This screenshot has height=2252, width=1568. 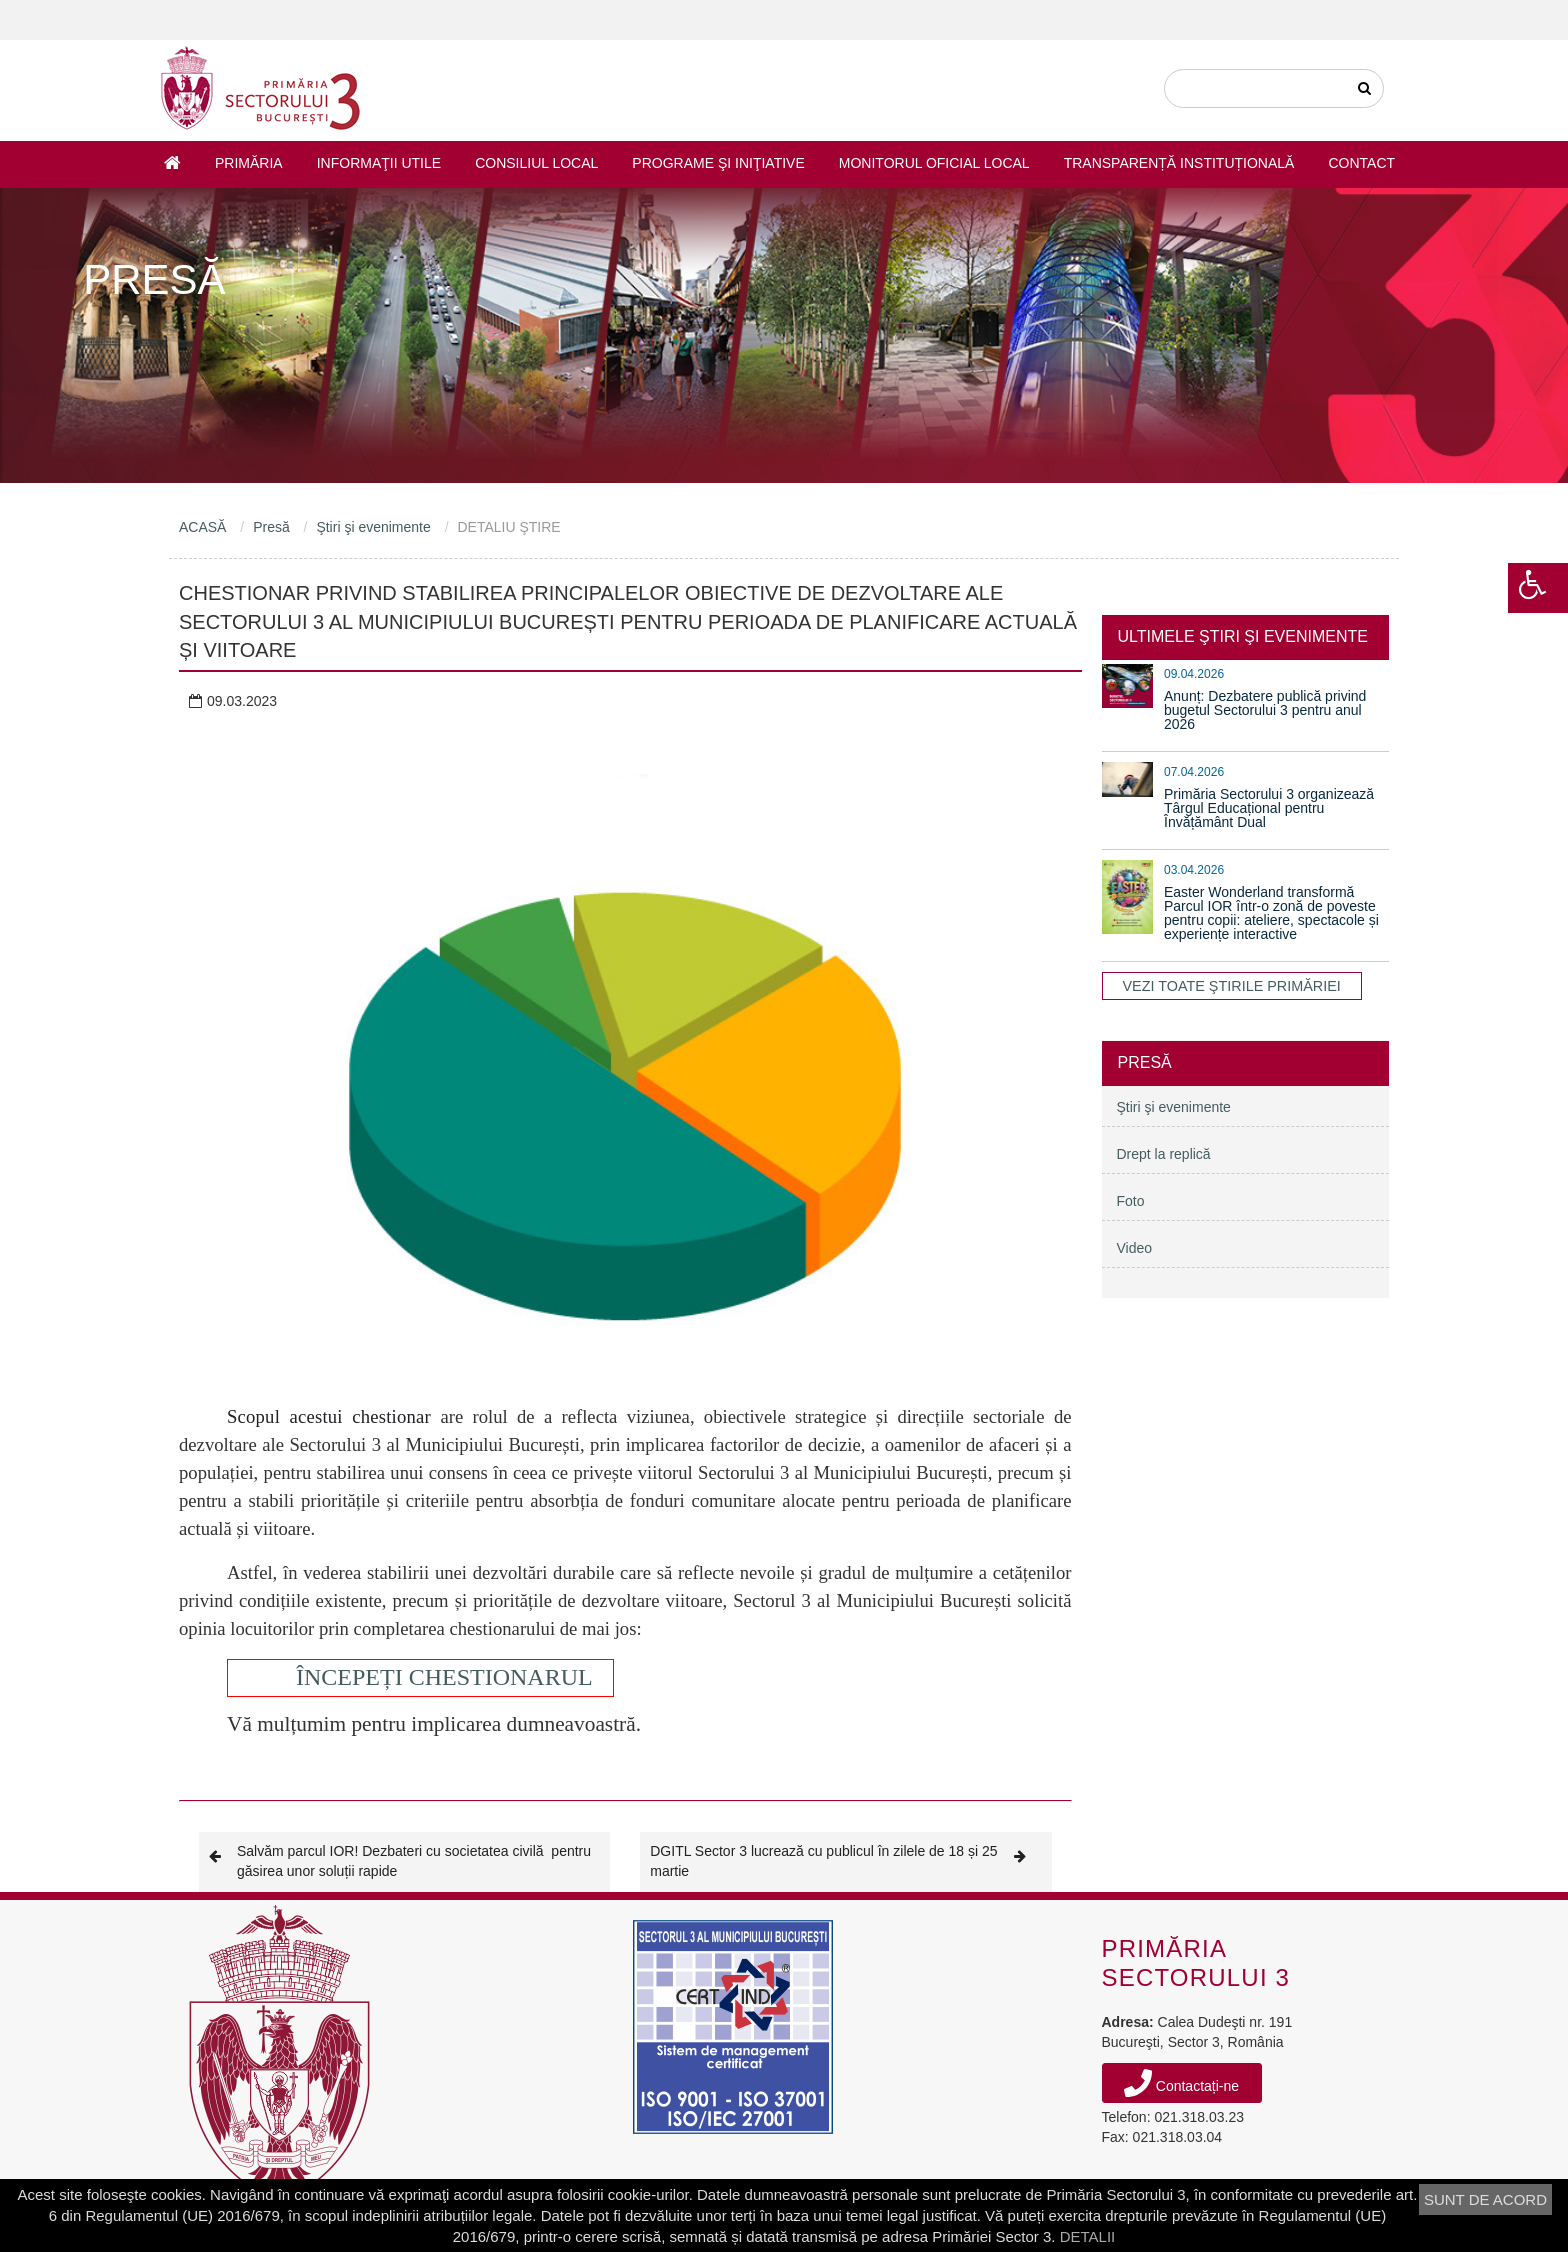 I want to click on ACASĂ, so click(x=202, y=527).